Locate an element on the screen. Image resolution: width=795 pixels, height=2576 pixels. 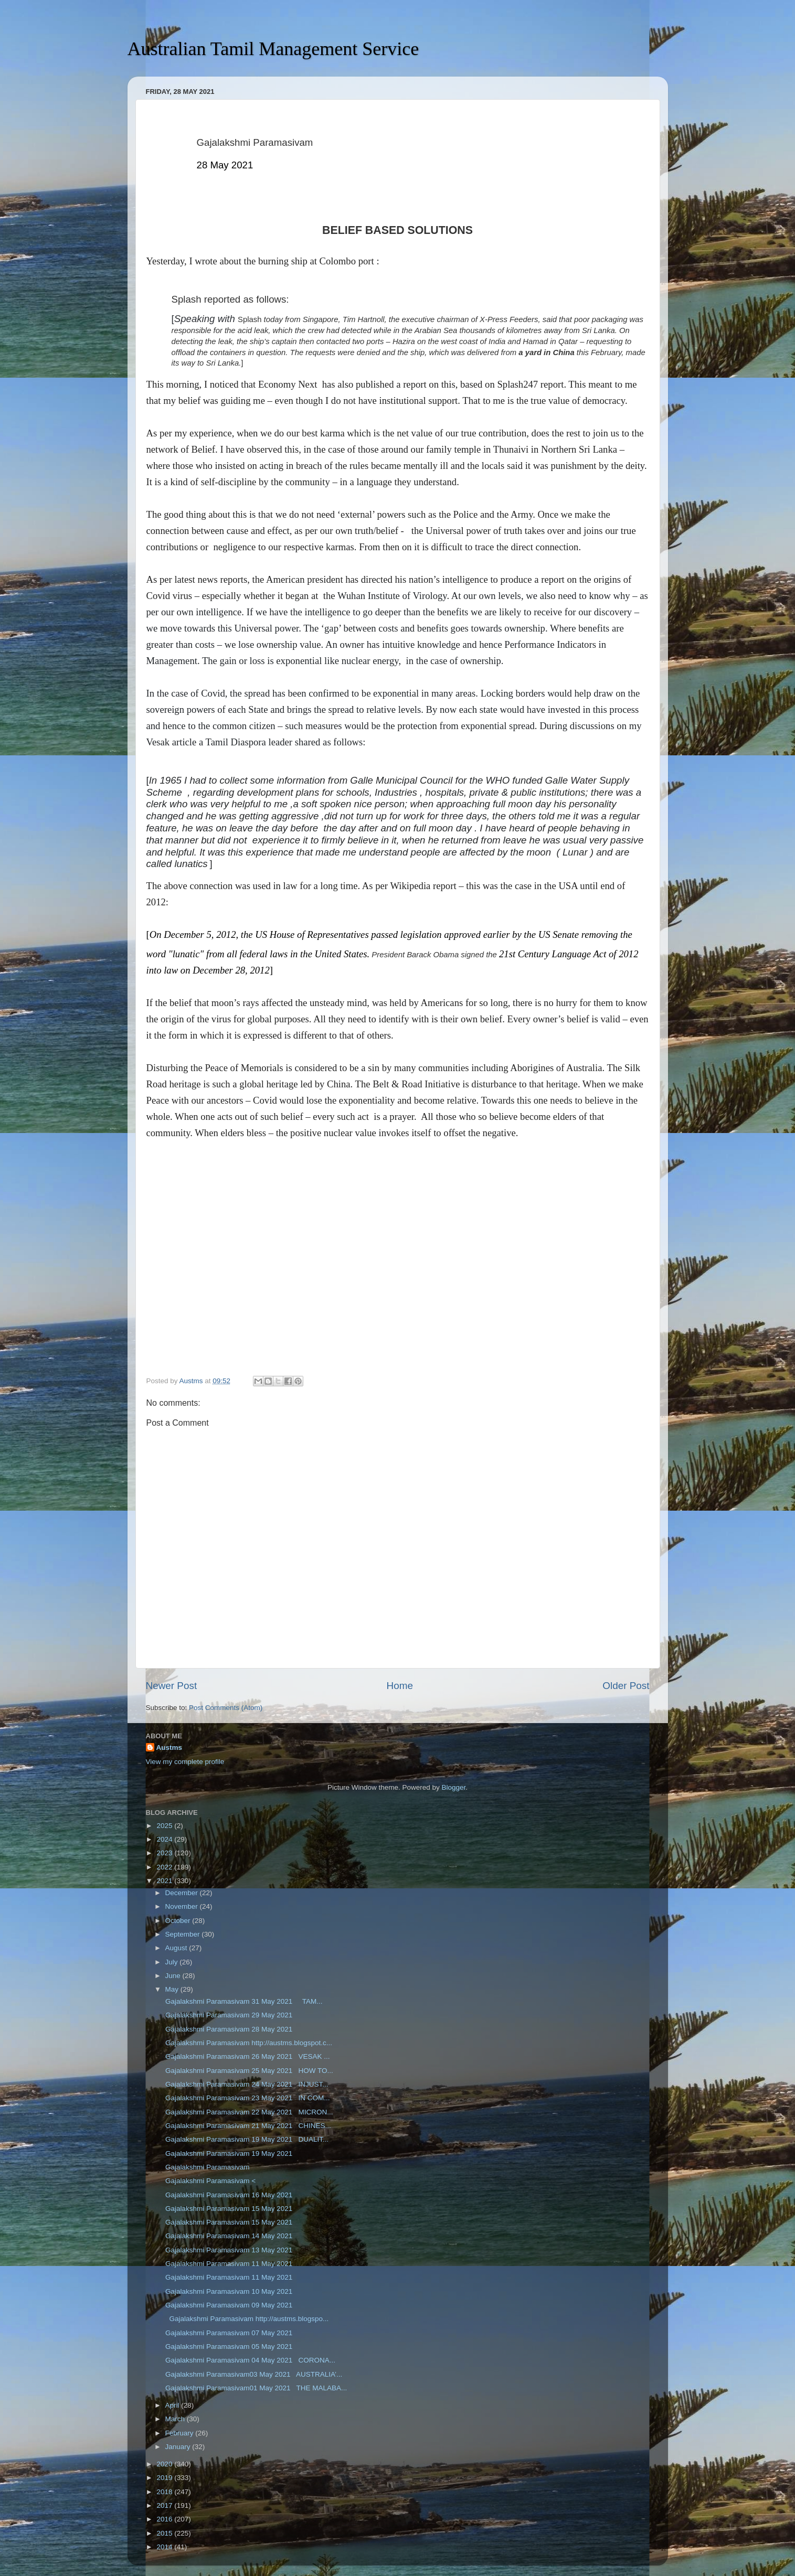
Gajalakshmi Paramasivam 16 May 2021 is located at coordinates (227, 2195).